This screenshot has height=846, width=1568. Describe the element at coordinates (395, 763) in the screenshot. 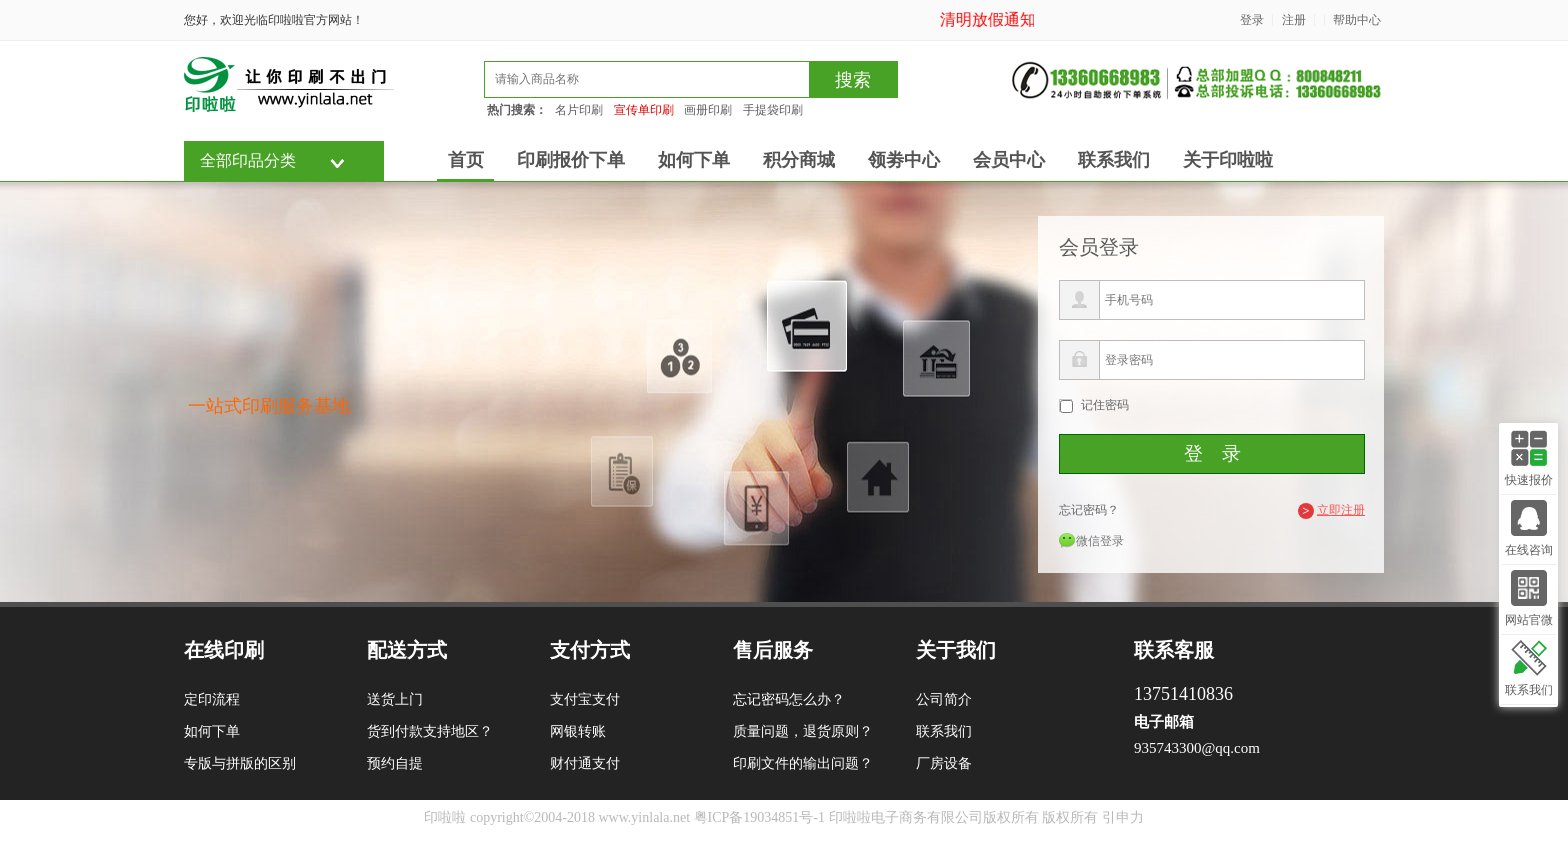

I see `预约自提` at that location.